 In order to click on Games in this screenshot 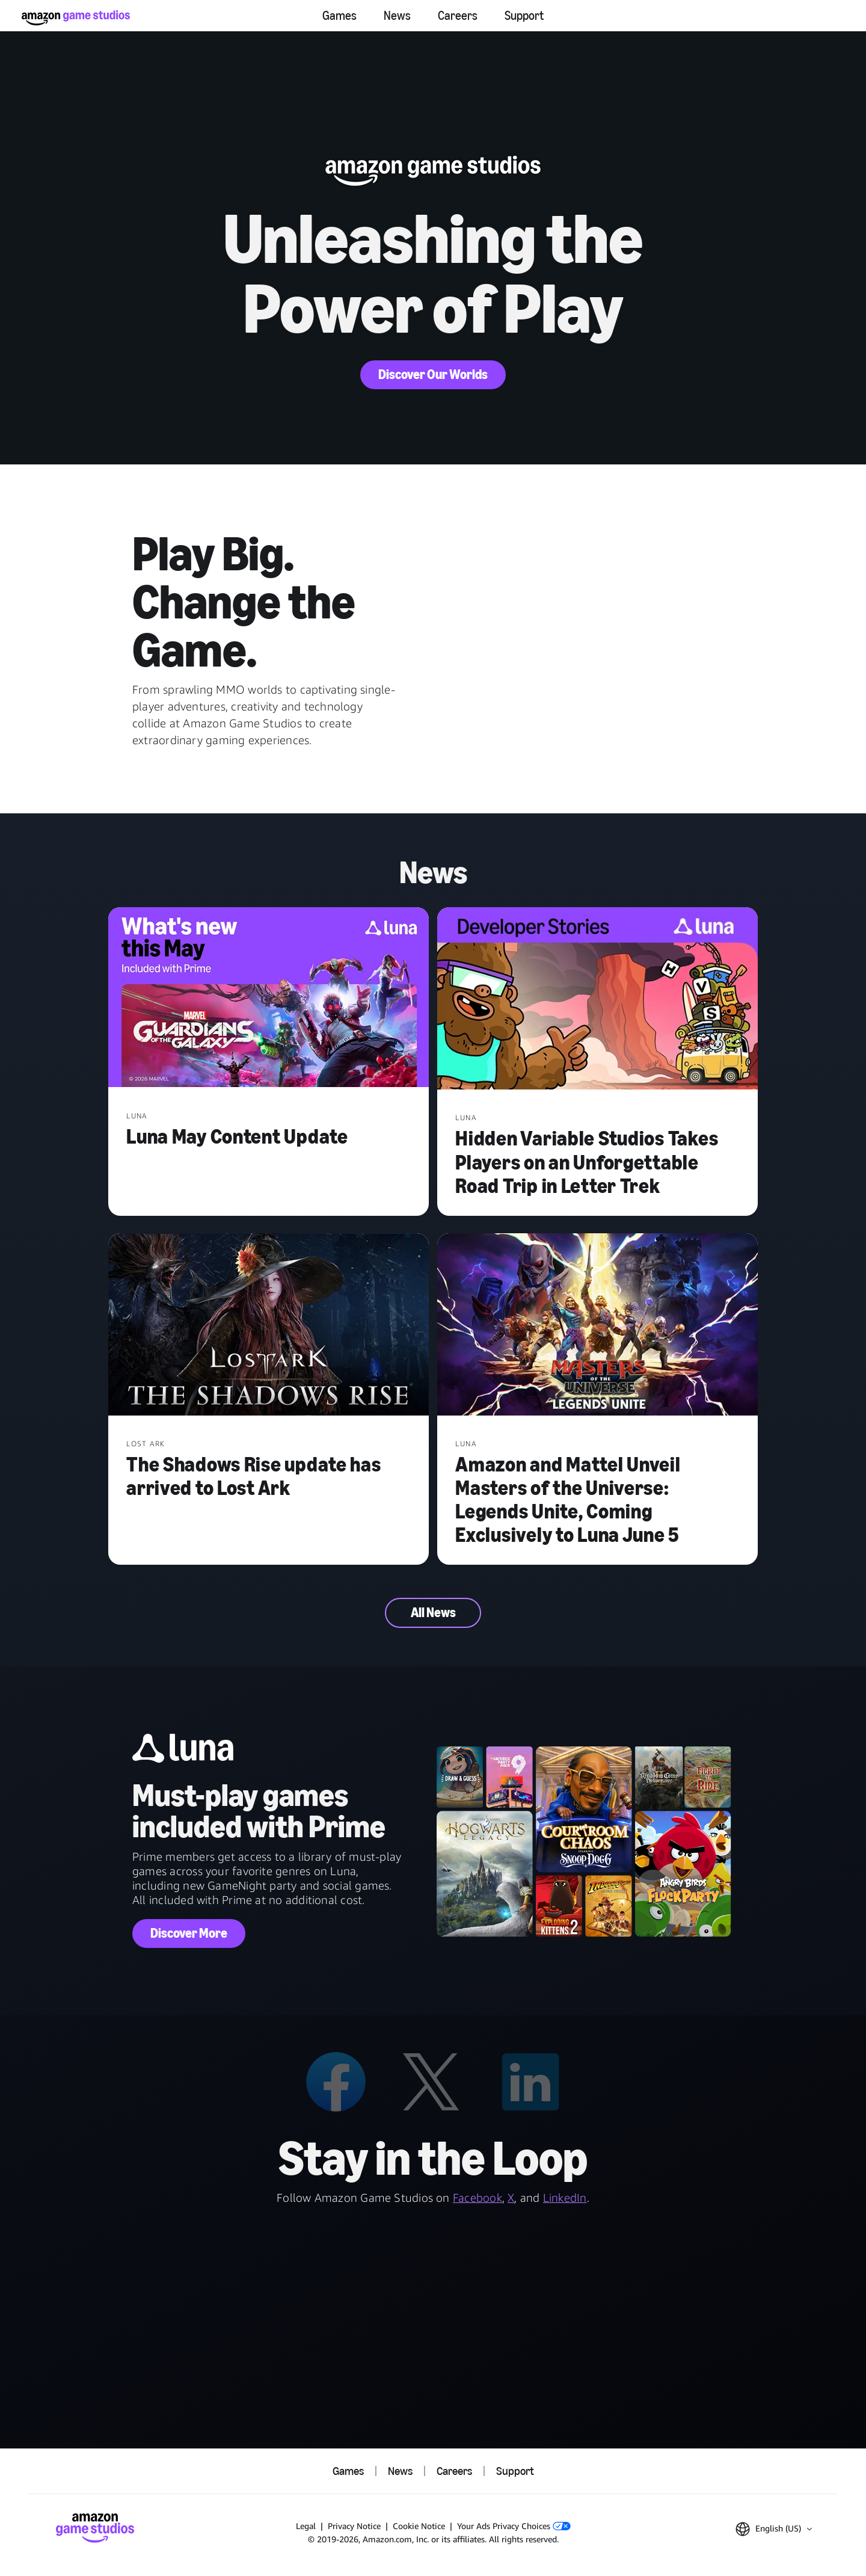, I will do `click(339, 15)`.